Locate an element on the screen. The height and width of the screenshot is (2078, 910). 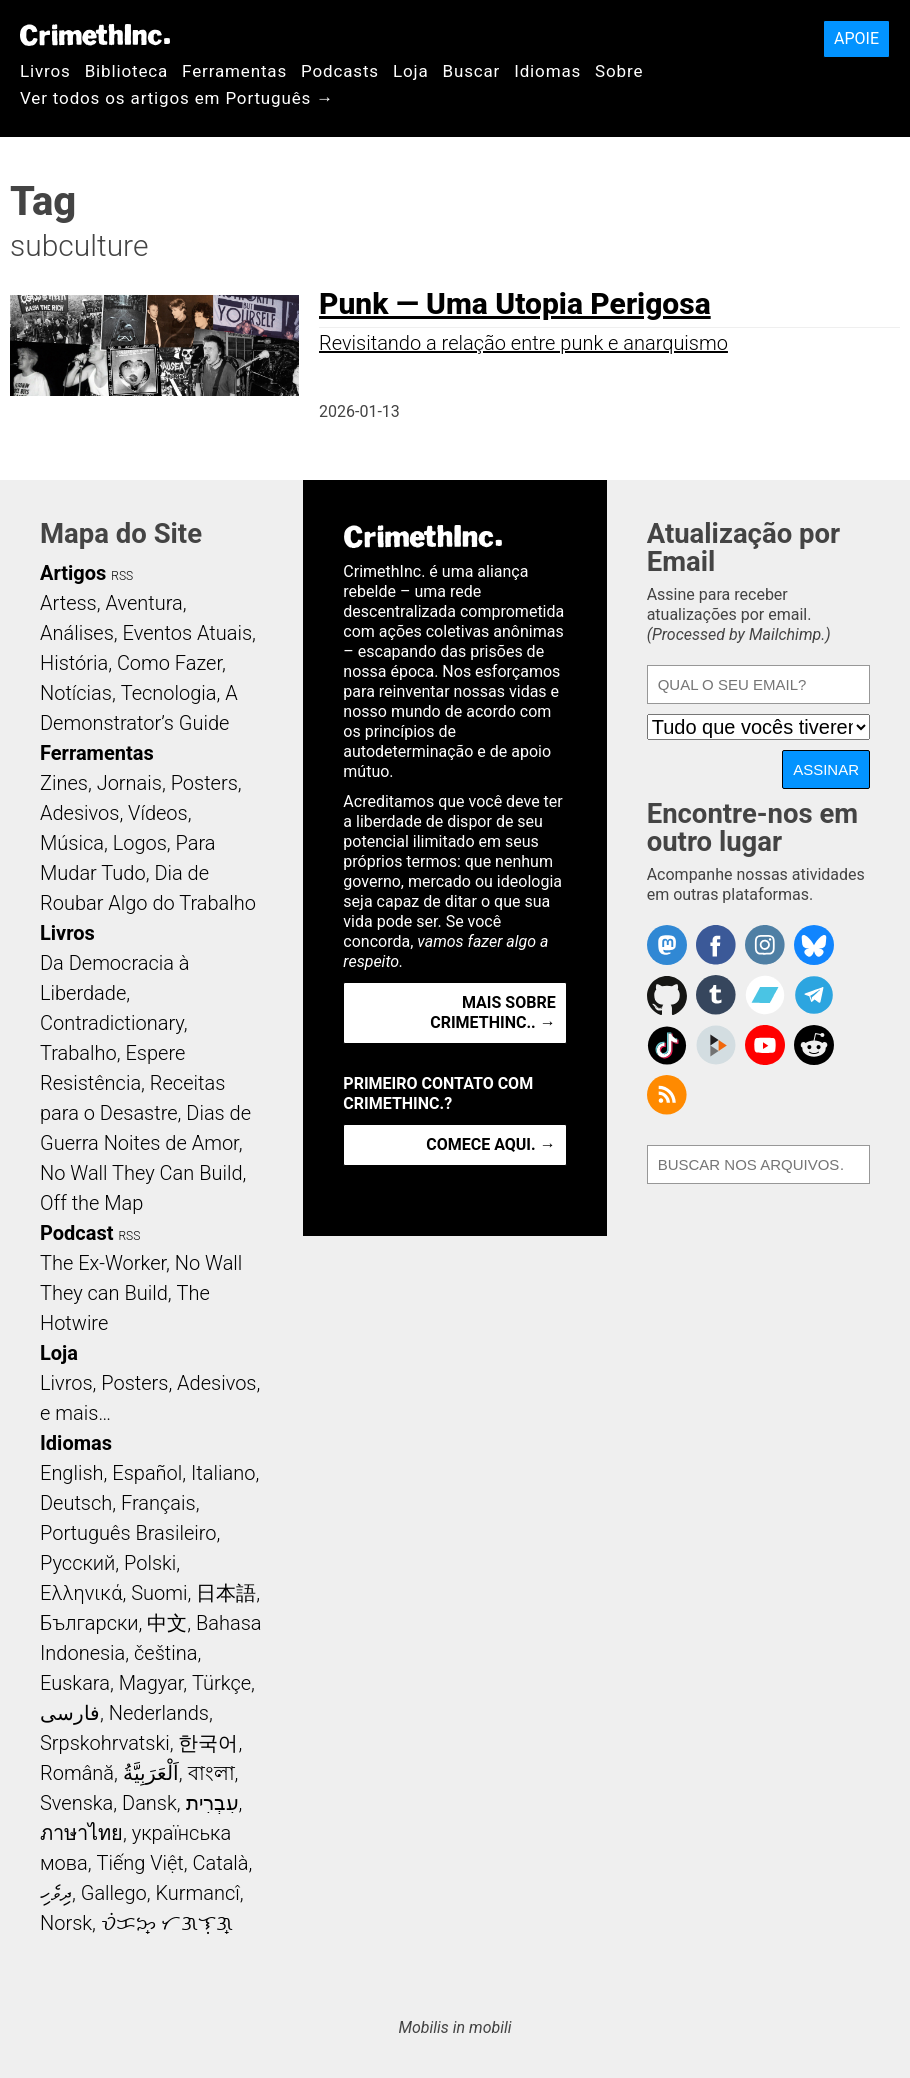
čeština is located at coordinates (165, 1653).